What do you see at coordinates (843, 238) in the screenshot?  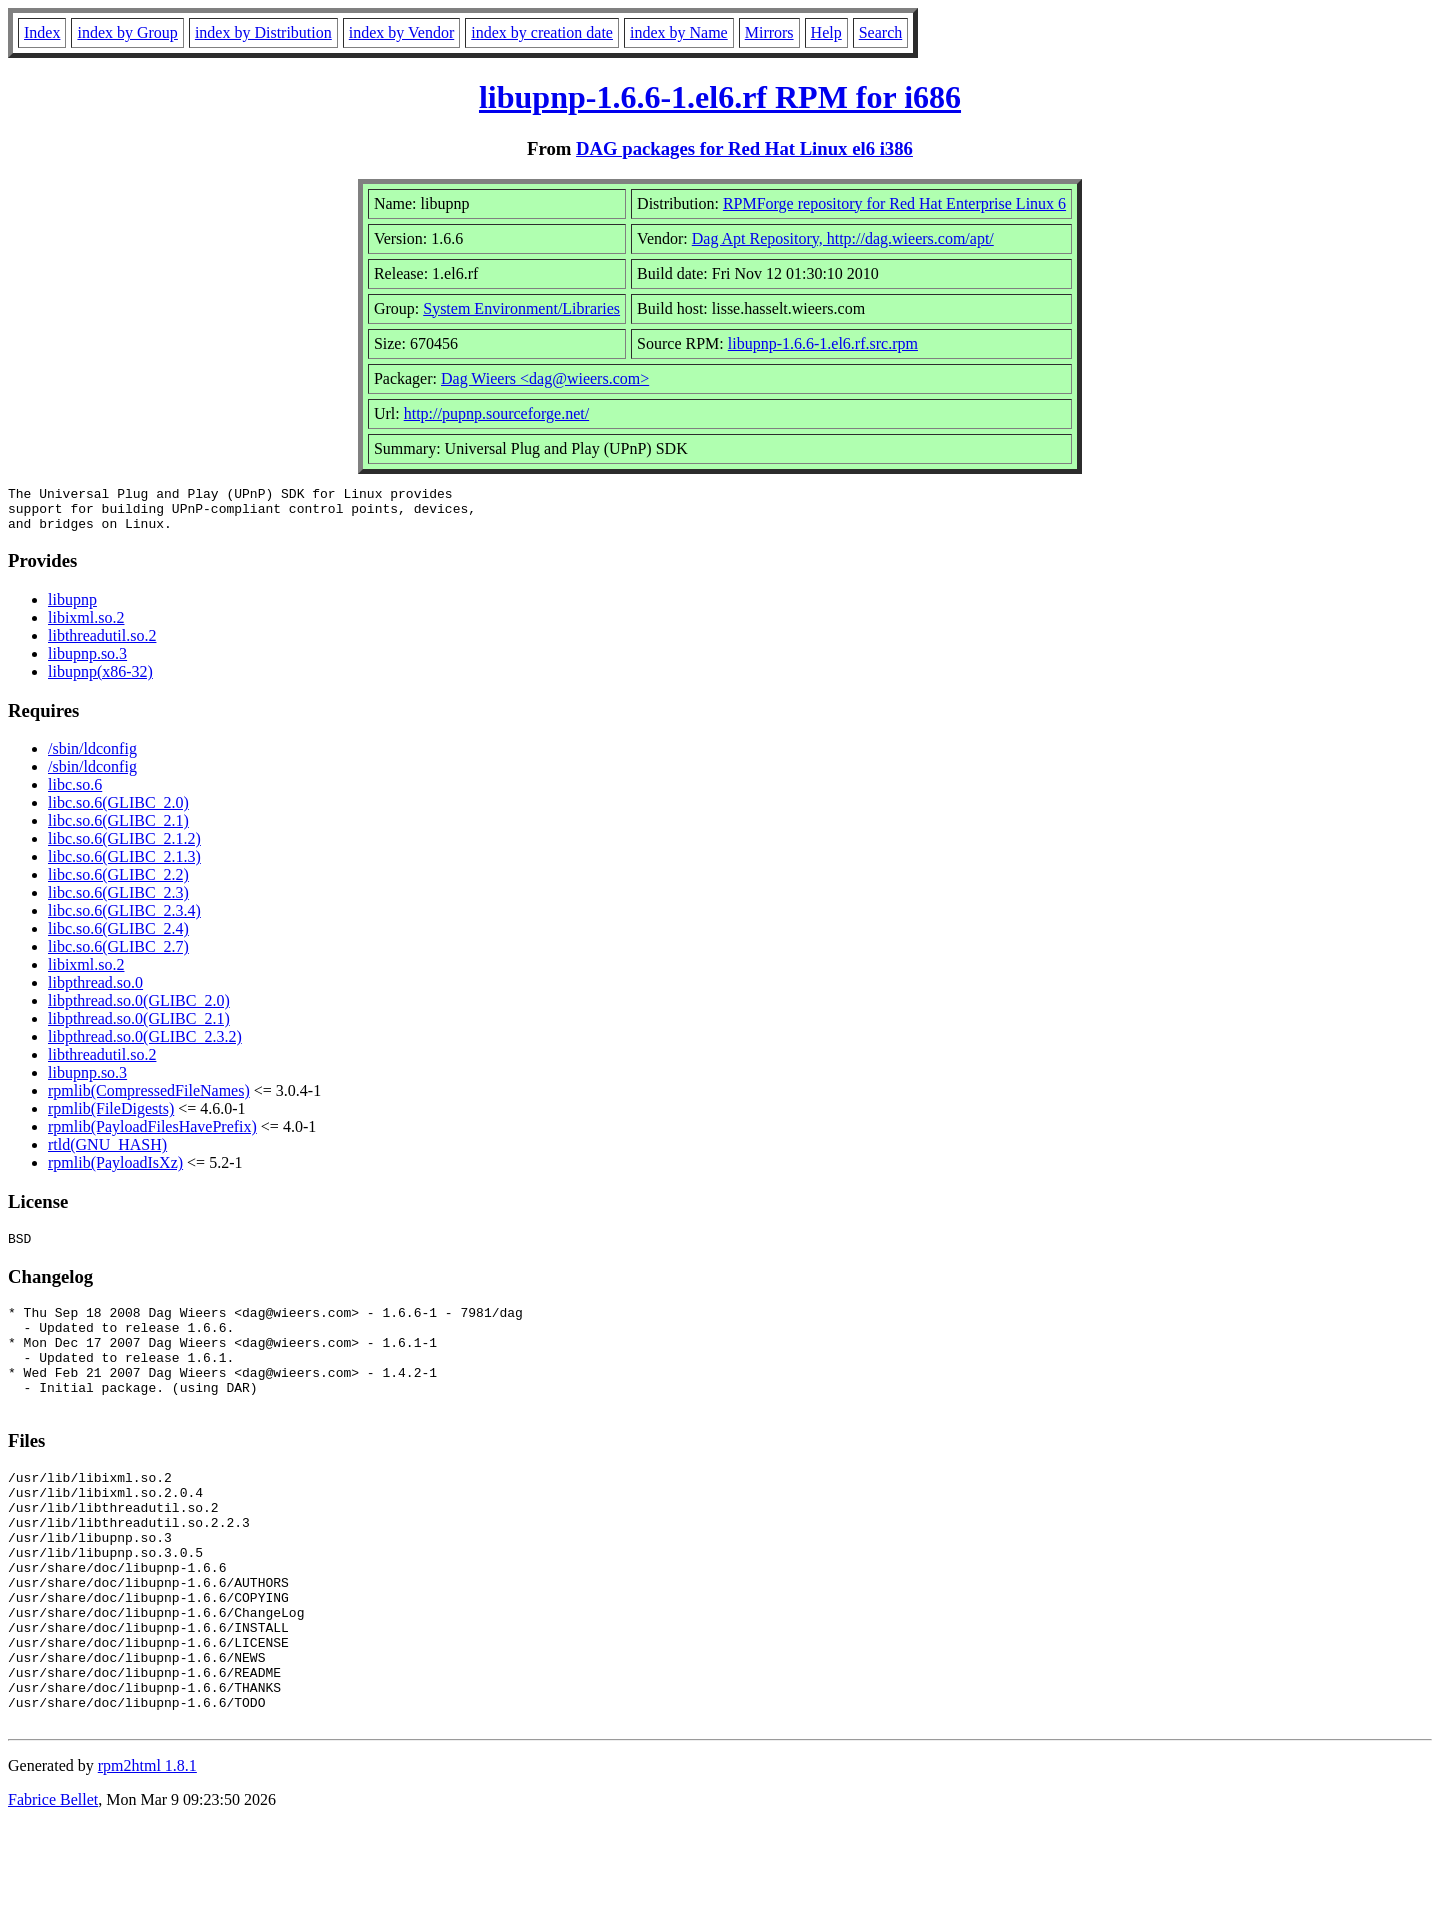 I see `Dag Apt Repository, http://dag.wieers.com/apt/` at bounding box center [843, 238].